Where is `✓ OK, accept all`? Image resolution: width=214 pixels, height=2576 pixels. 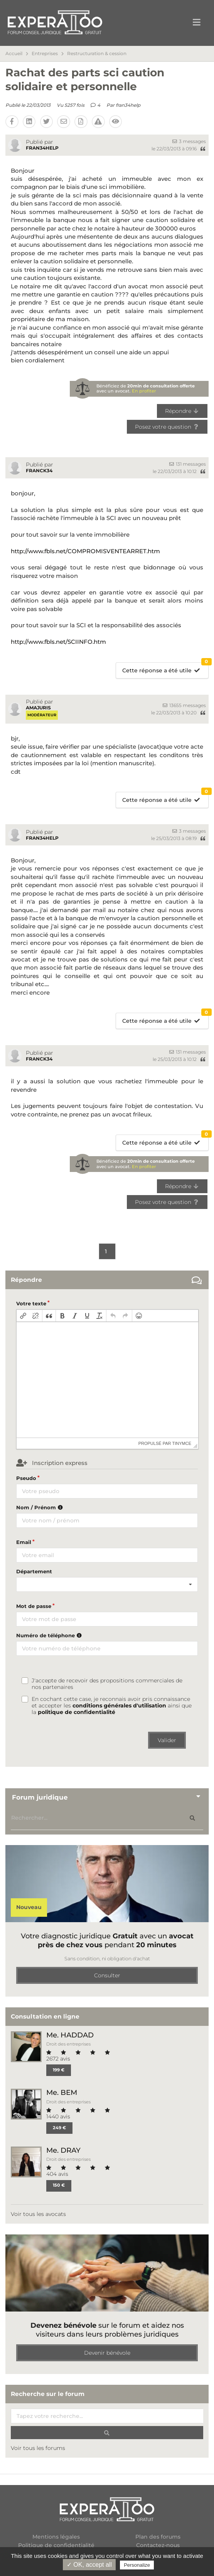 ✓ OK, accept all is located at coordinates (89, 2564).